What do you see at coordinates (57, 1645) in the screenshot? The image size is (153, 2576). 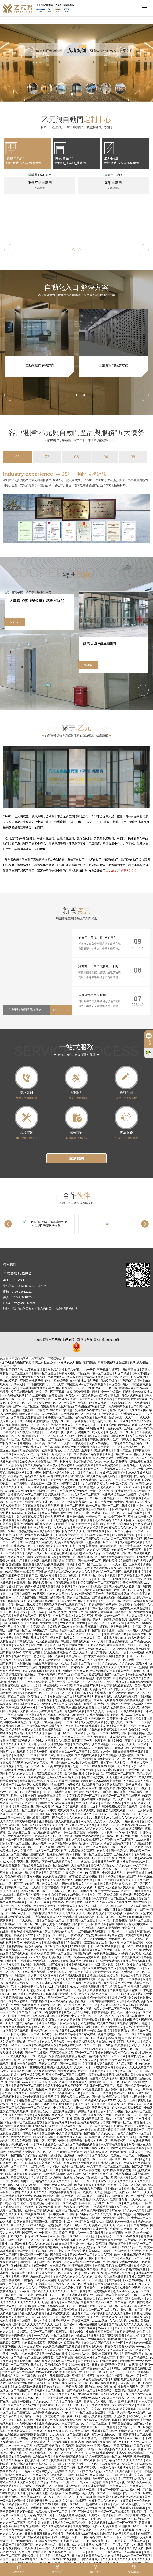 I see `国产一级片` at bounding box center [57, 1645].